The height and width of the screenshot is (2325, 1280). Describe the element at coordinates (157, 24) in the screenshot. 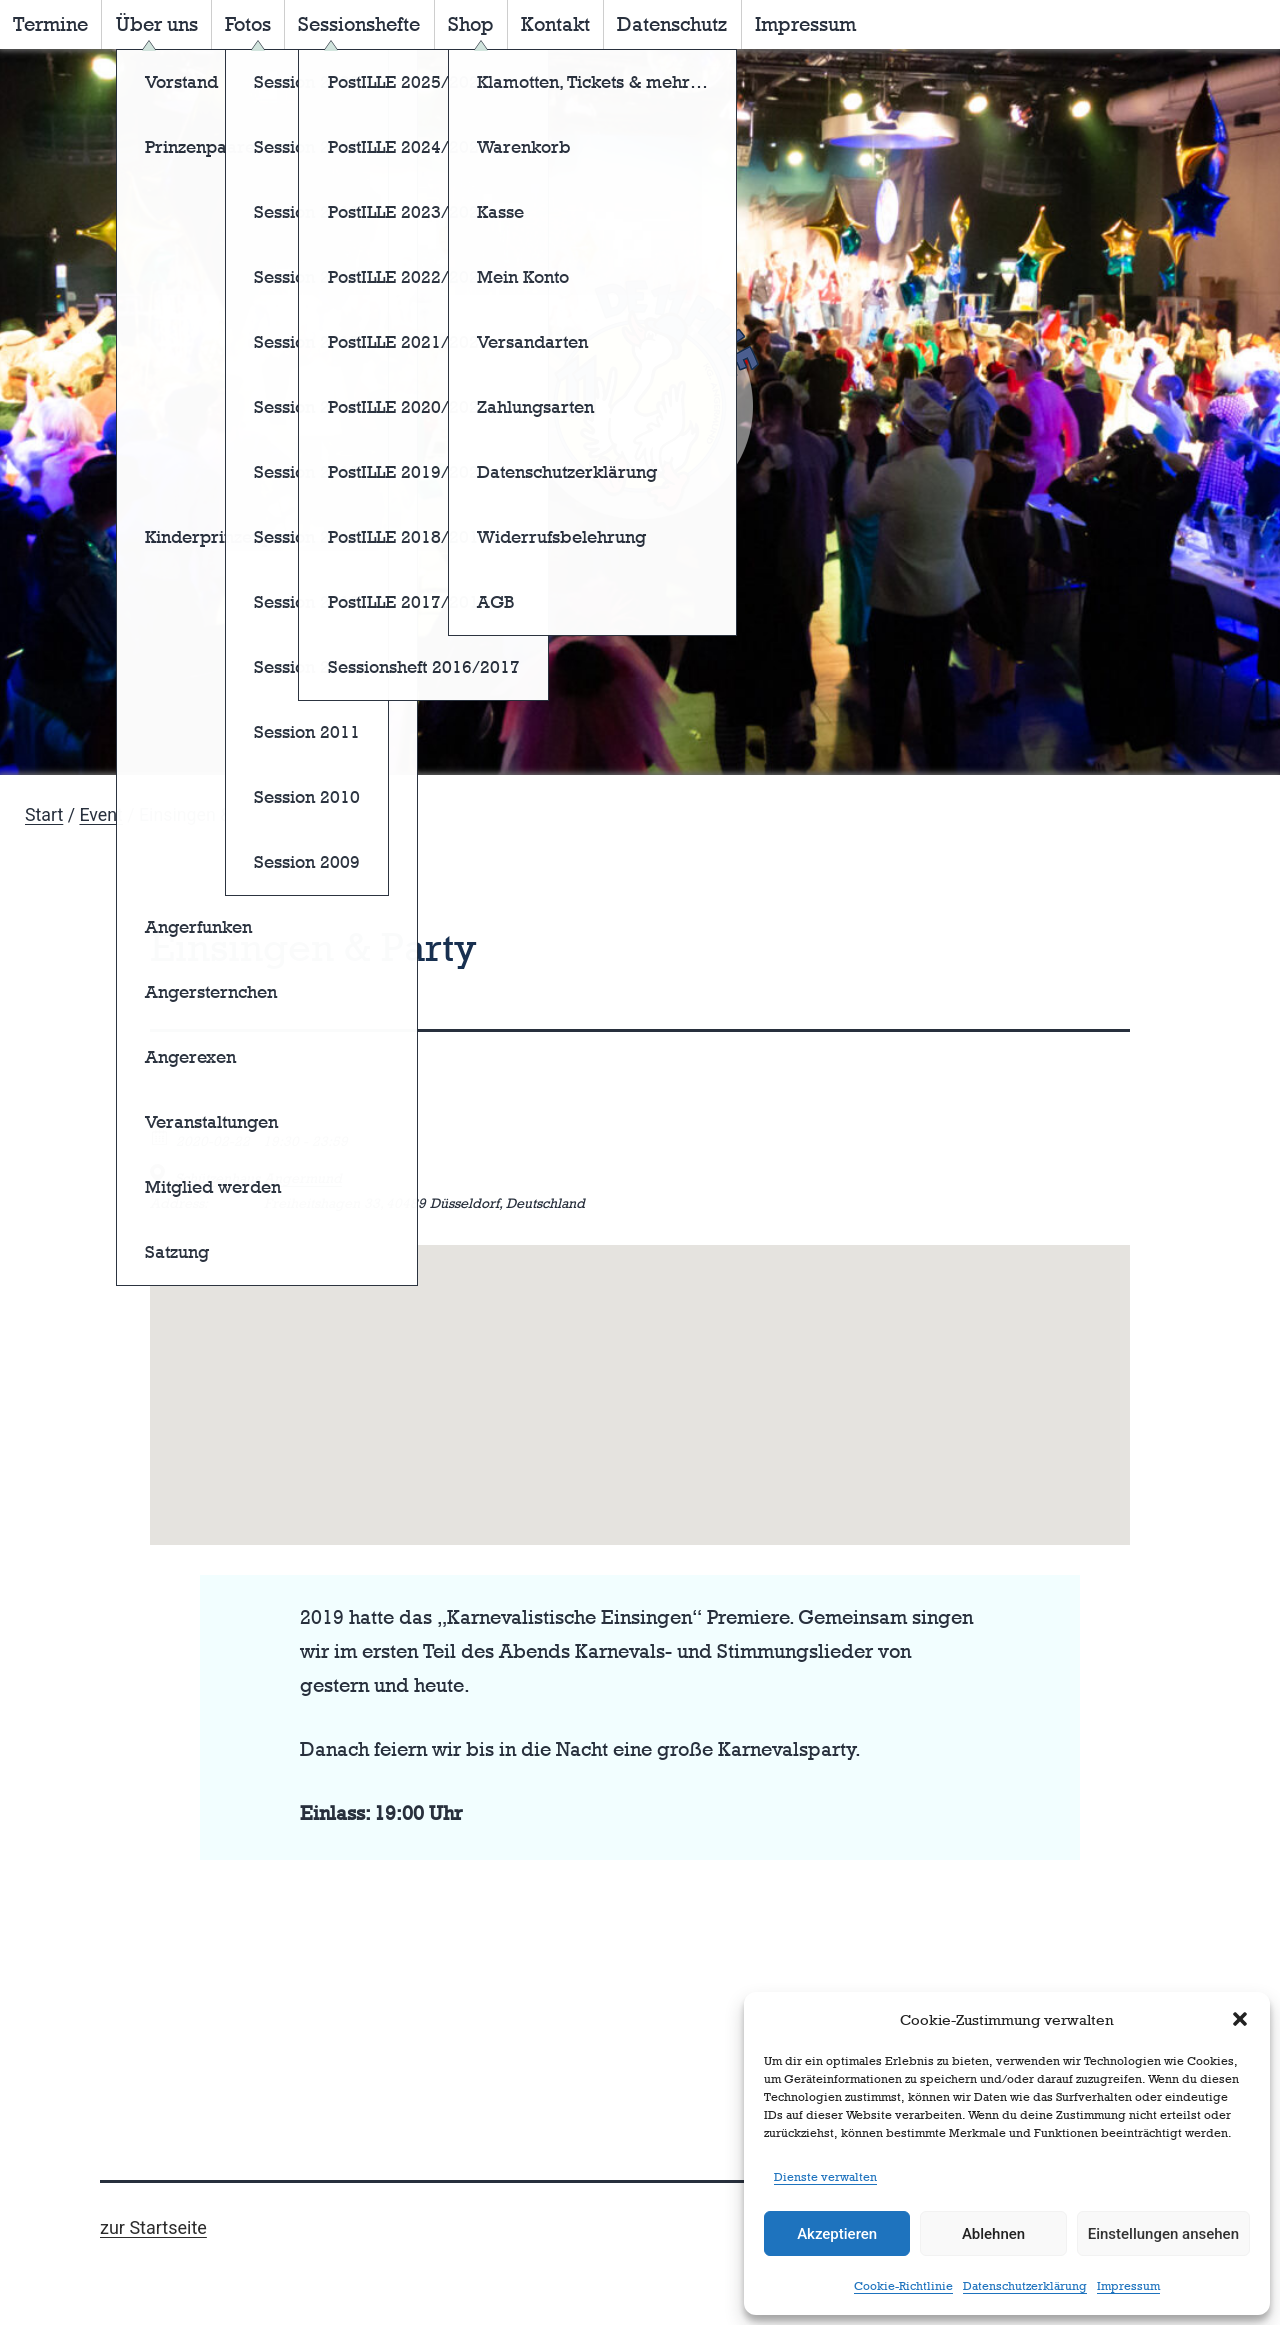

I see `Über uns` at that location.